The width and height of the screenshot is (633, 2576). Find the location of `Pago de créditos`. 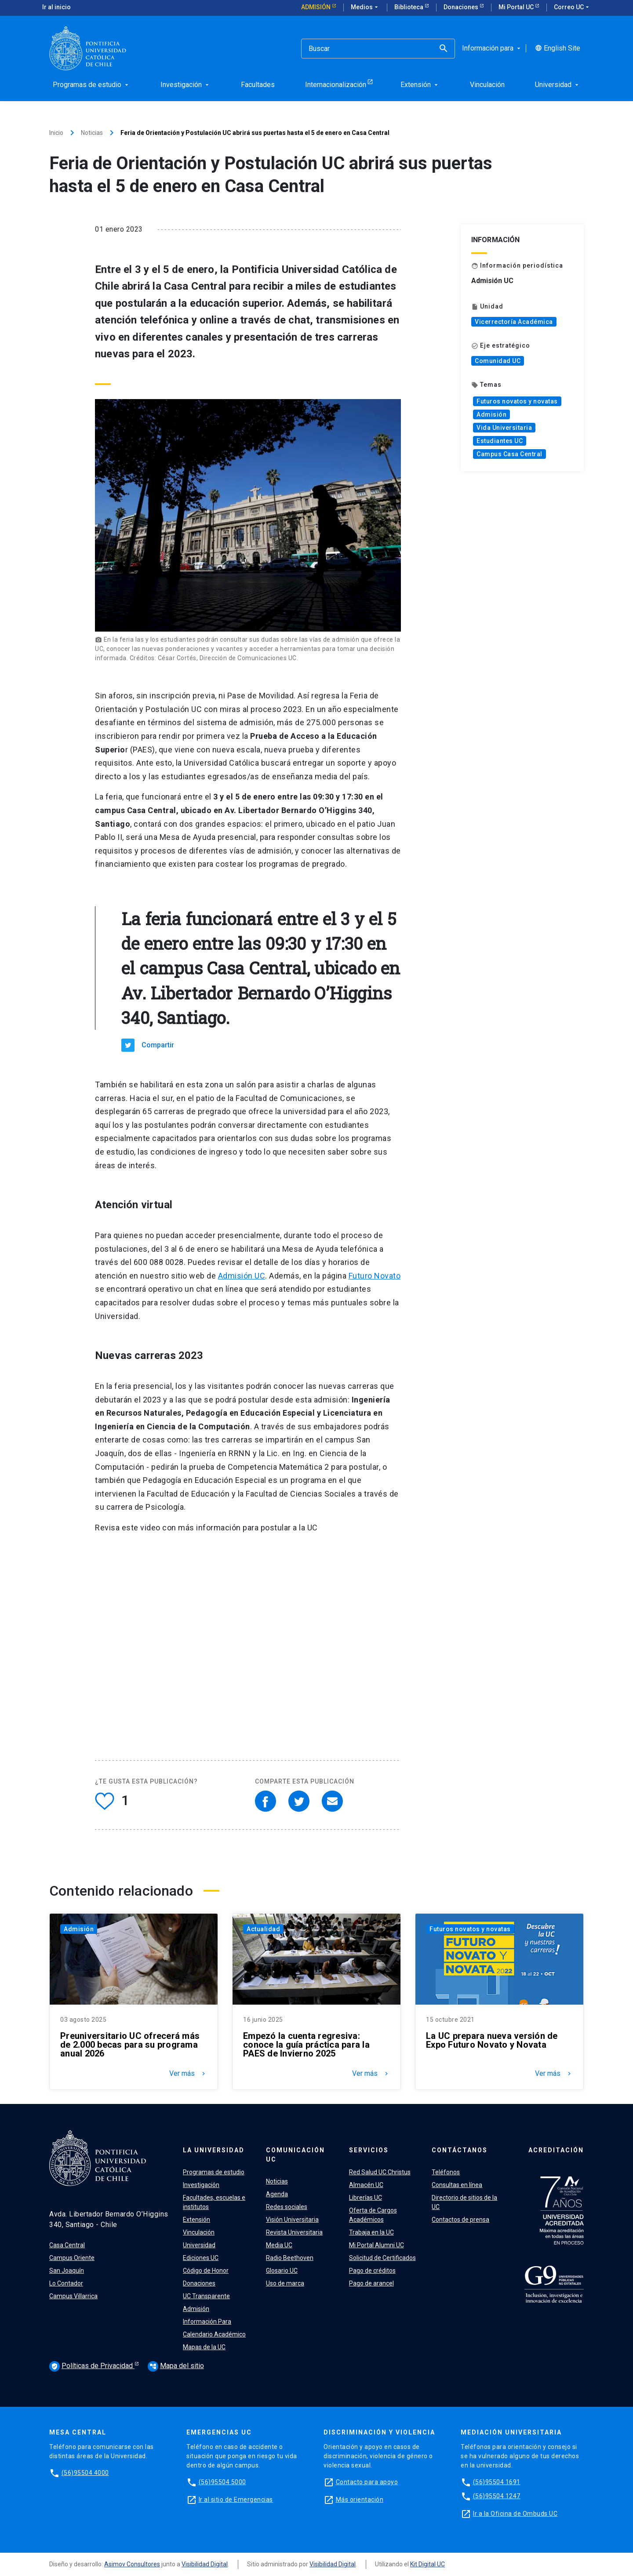

Pago de créditos is located at coordinates (372, 2270).